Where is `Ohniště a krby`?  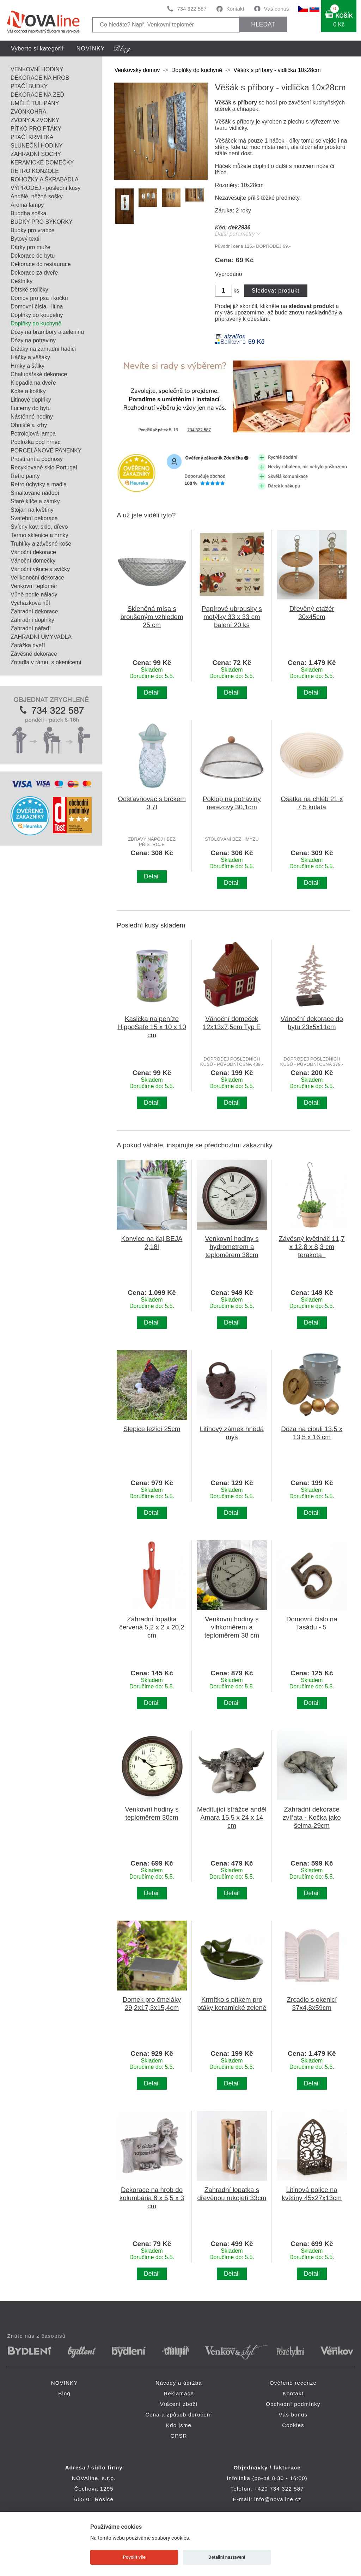
Ohniště a krby is located at coordinates (29, 425).